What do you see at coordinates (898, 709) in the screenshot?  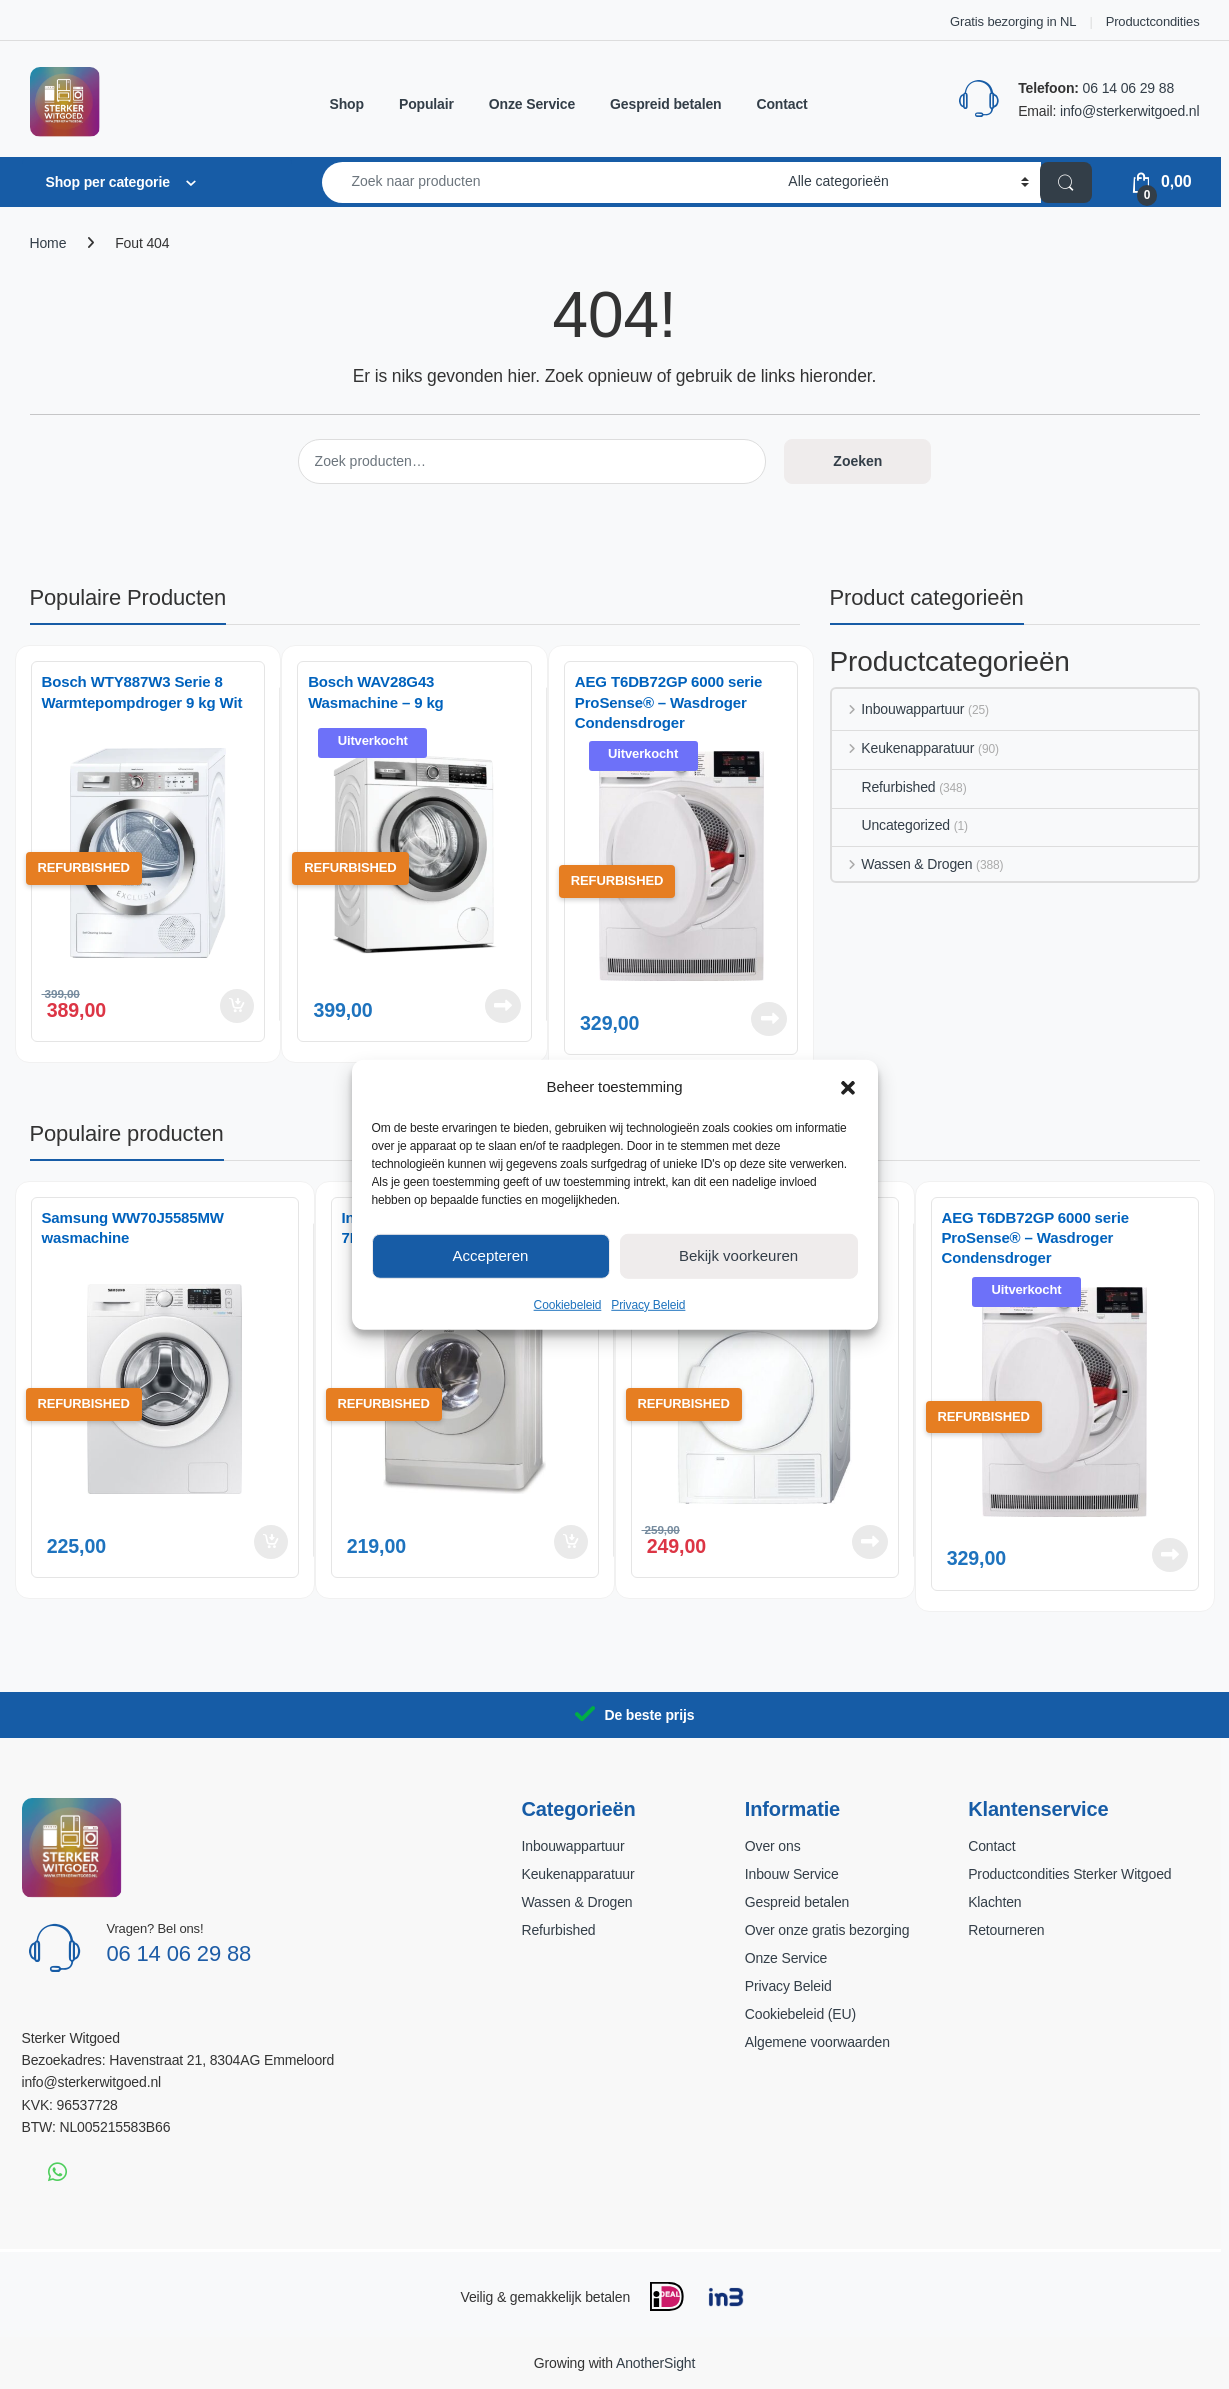 I see `Inbouwappartuur` at bounding box center [898, 709].